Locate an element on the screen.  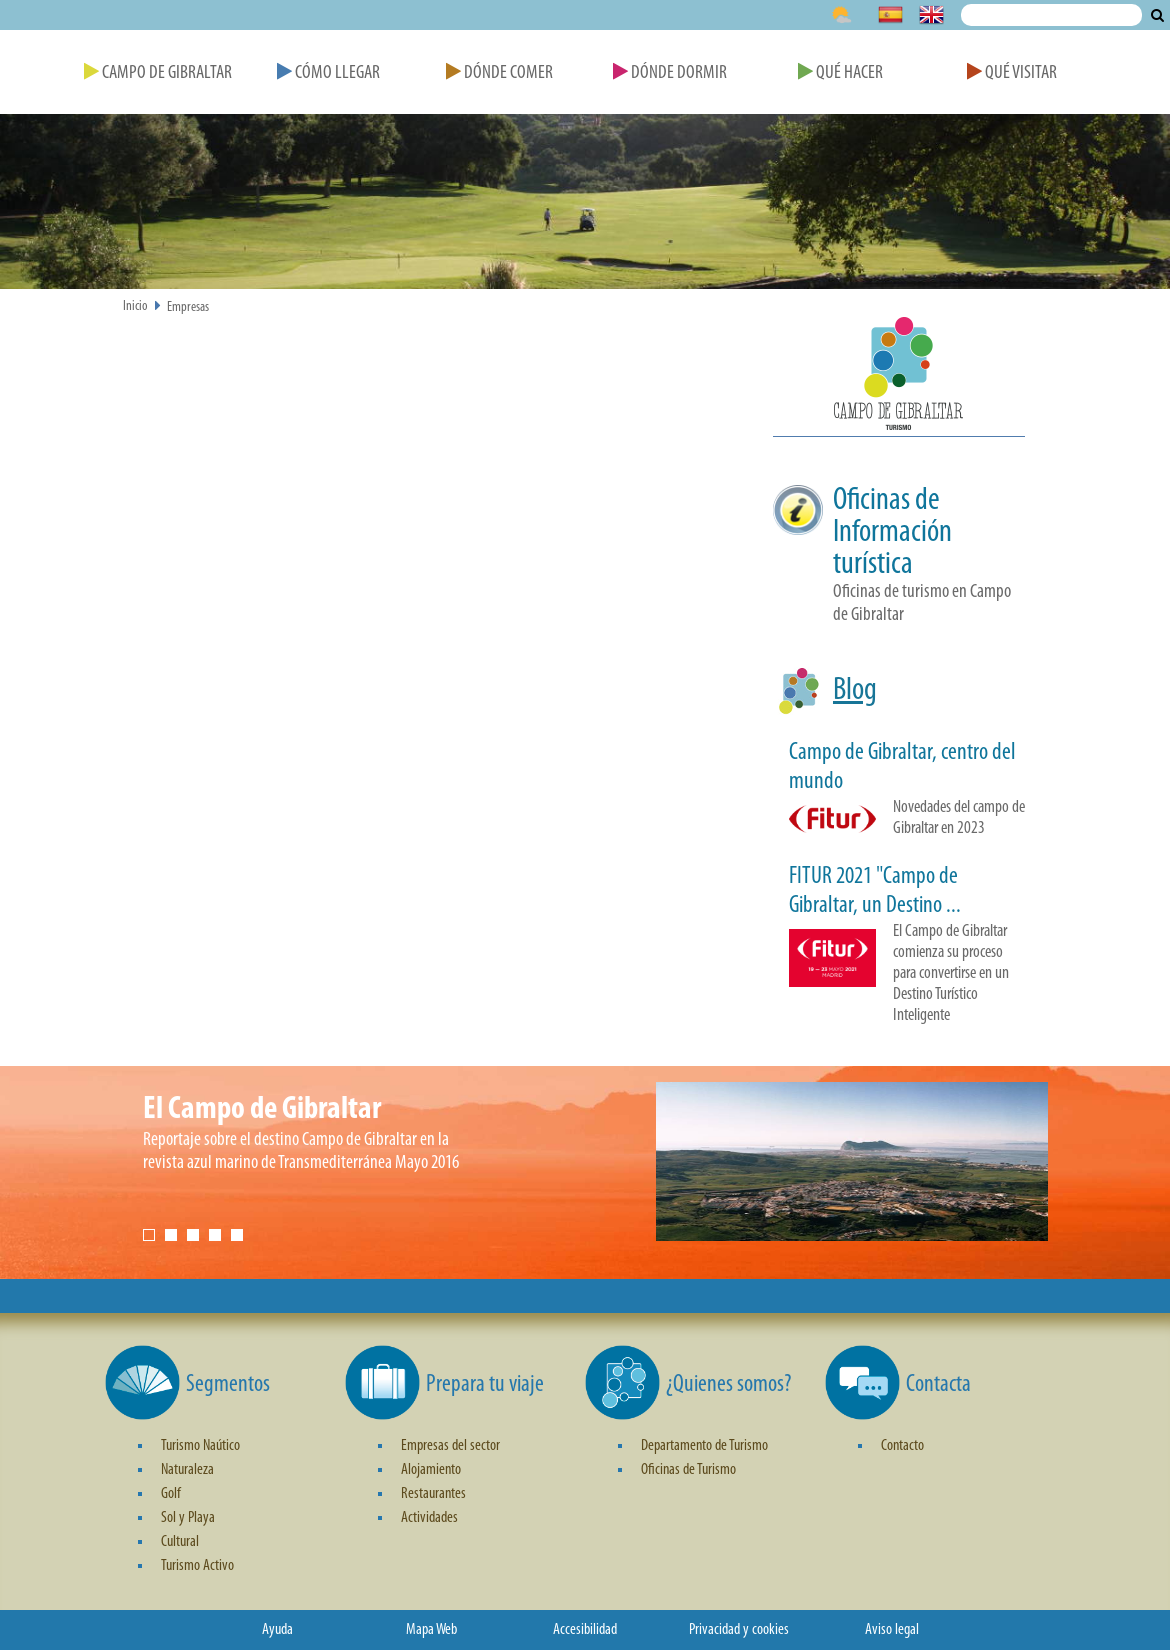
Actividades is located at coordinates (429, 1518).